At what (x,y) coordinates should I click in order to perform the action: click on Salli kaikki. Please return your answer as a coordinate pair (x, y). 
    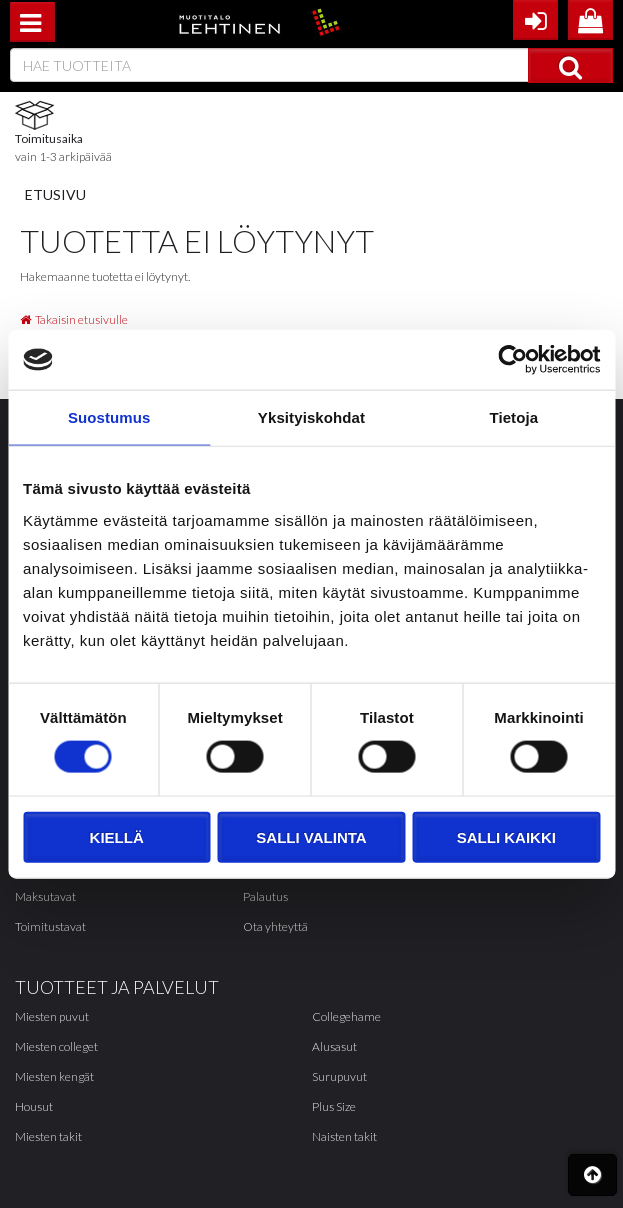
    Looking at the image, I should click on (506, 836).